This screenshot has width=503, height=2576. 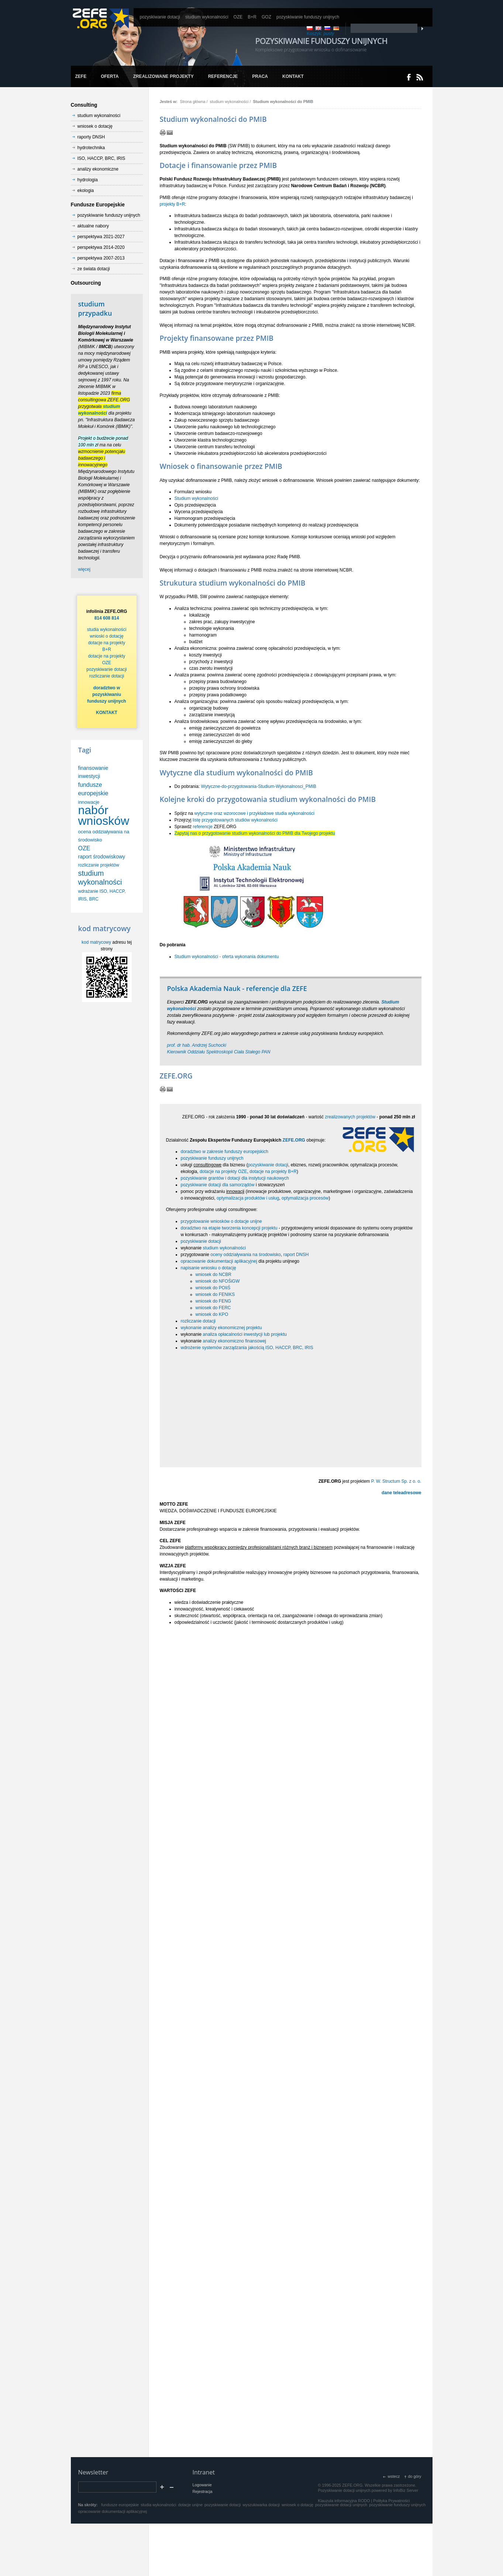 I want to click on Studium wykonalności - oferta wykonania dokumentu, so click(x=227, y=956).